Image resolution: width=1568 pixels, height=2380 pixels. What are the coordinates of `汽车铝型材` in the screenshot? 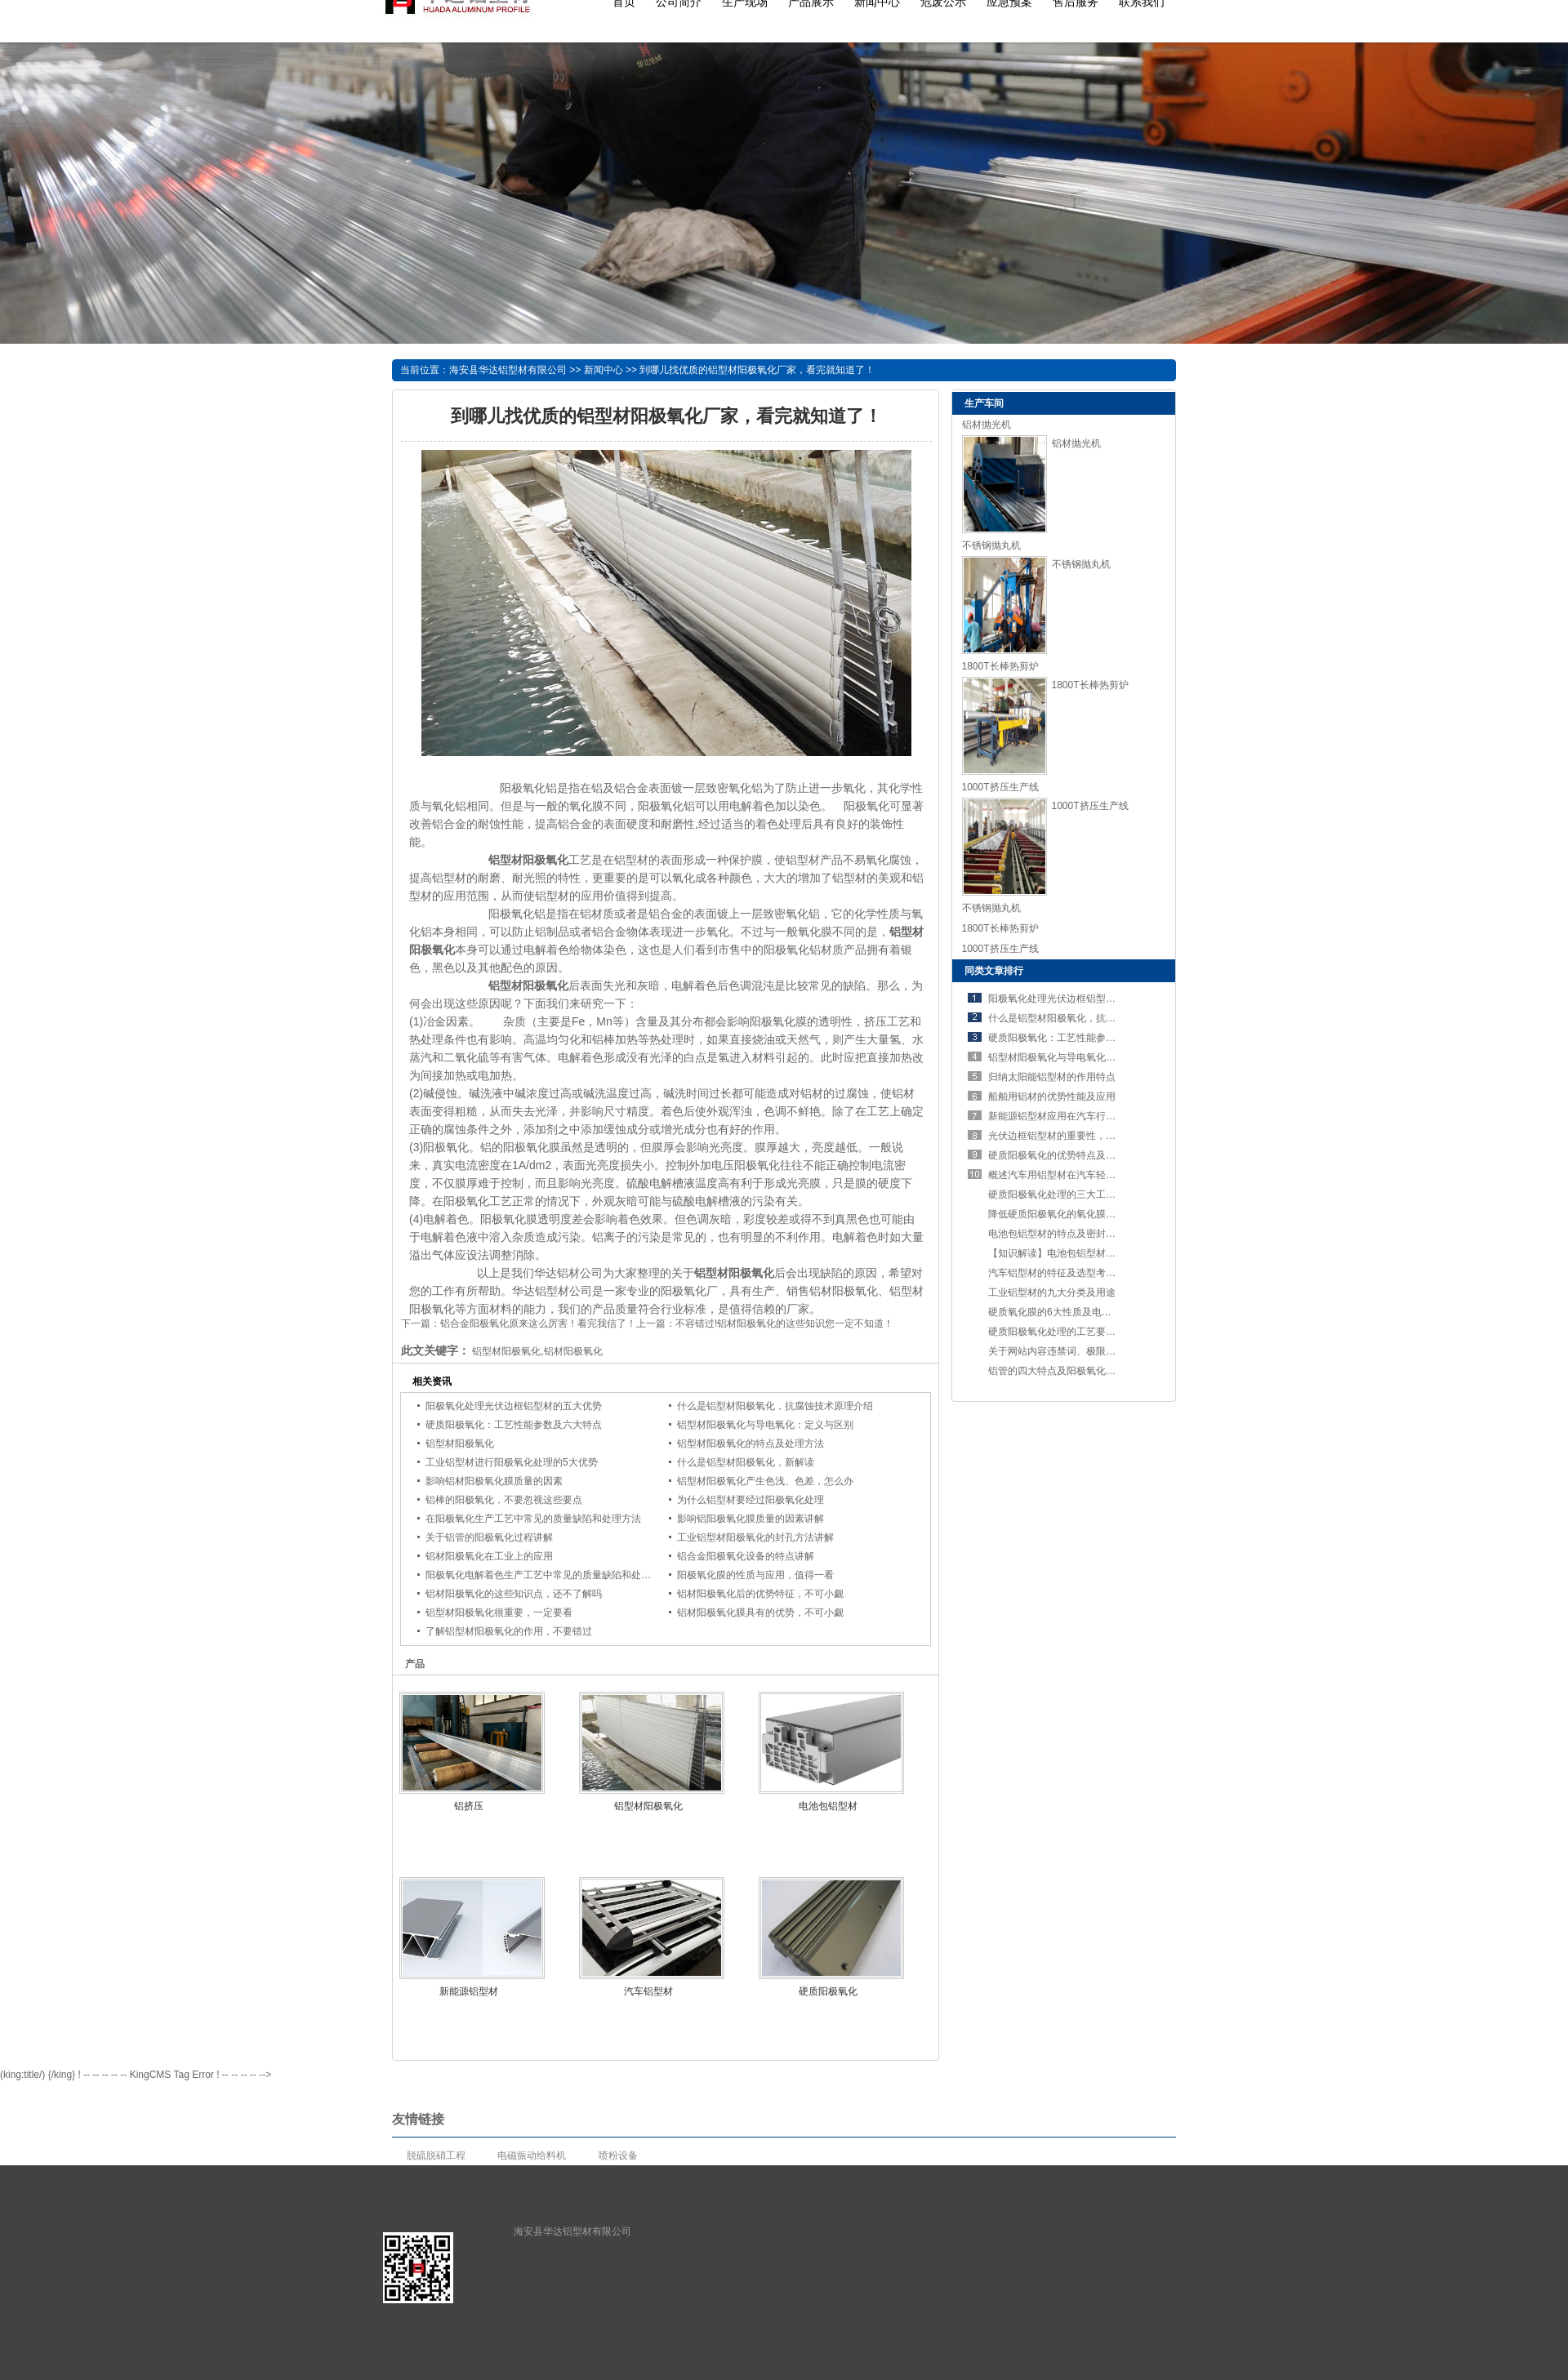 It's located at (648, 1991).